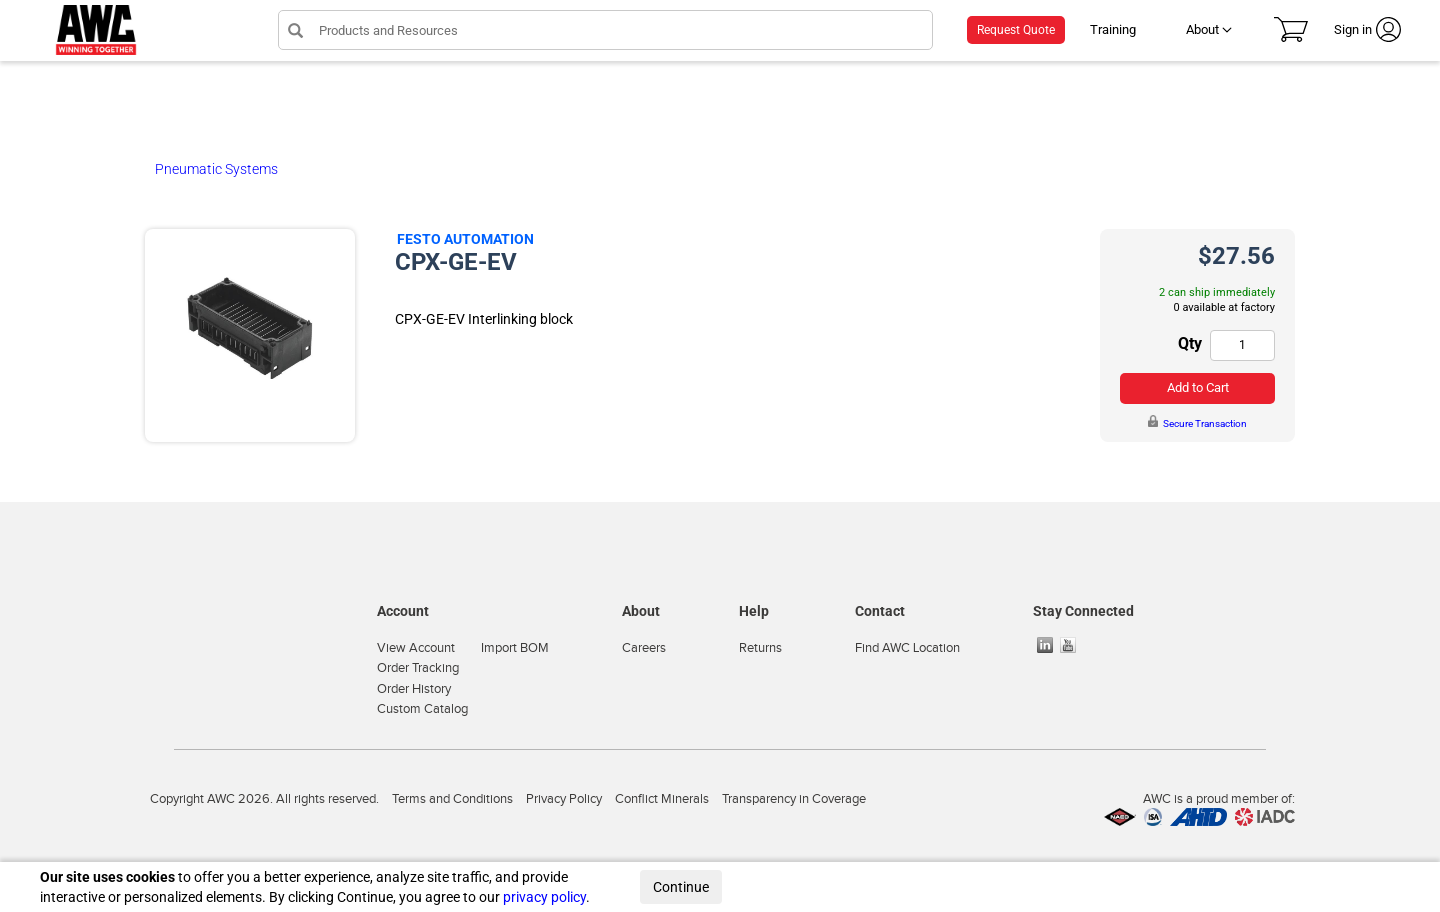 The width and height of the screenshot is (1440, 912). I want to click on Continue, so click(681, 887).